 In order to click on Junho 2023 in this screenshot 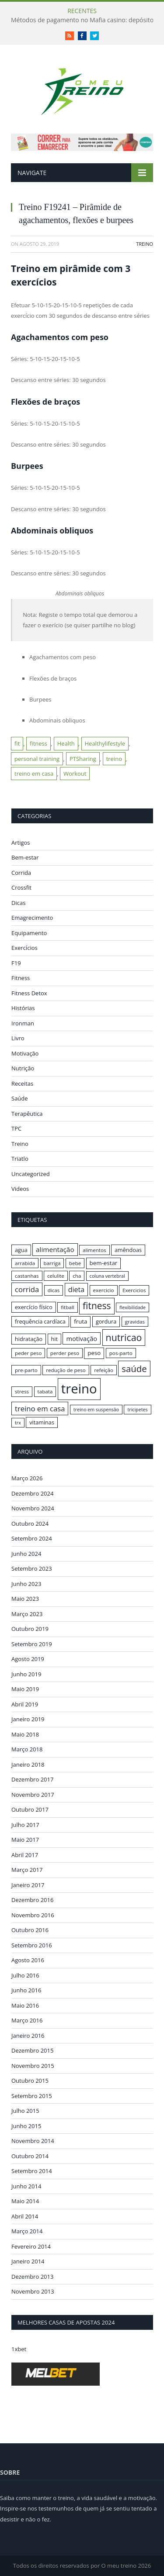, I will do `click(26, 1584)`.